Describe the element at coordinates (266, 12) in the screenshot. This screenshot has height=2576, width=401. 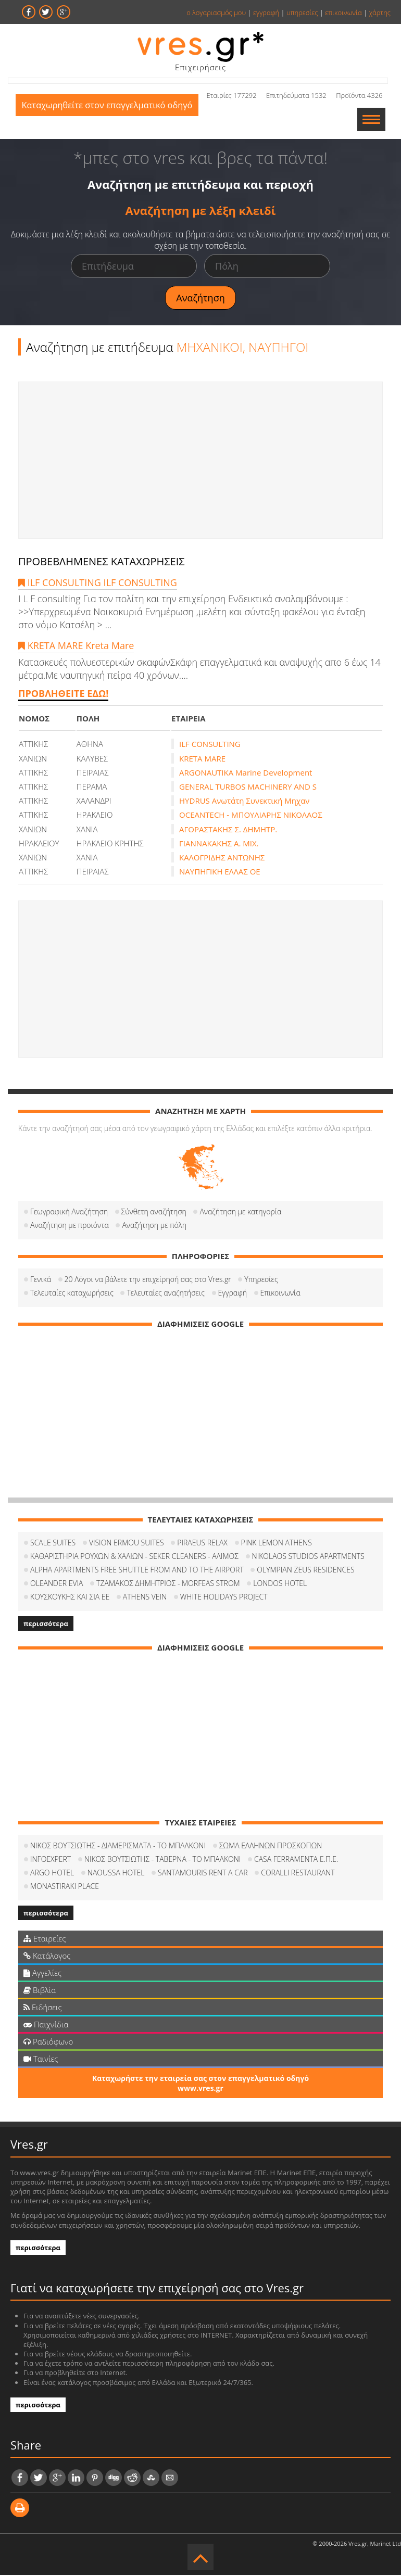
I see `εγγραφή` at that location.